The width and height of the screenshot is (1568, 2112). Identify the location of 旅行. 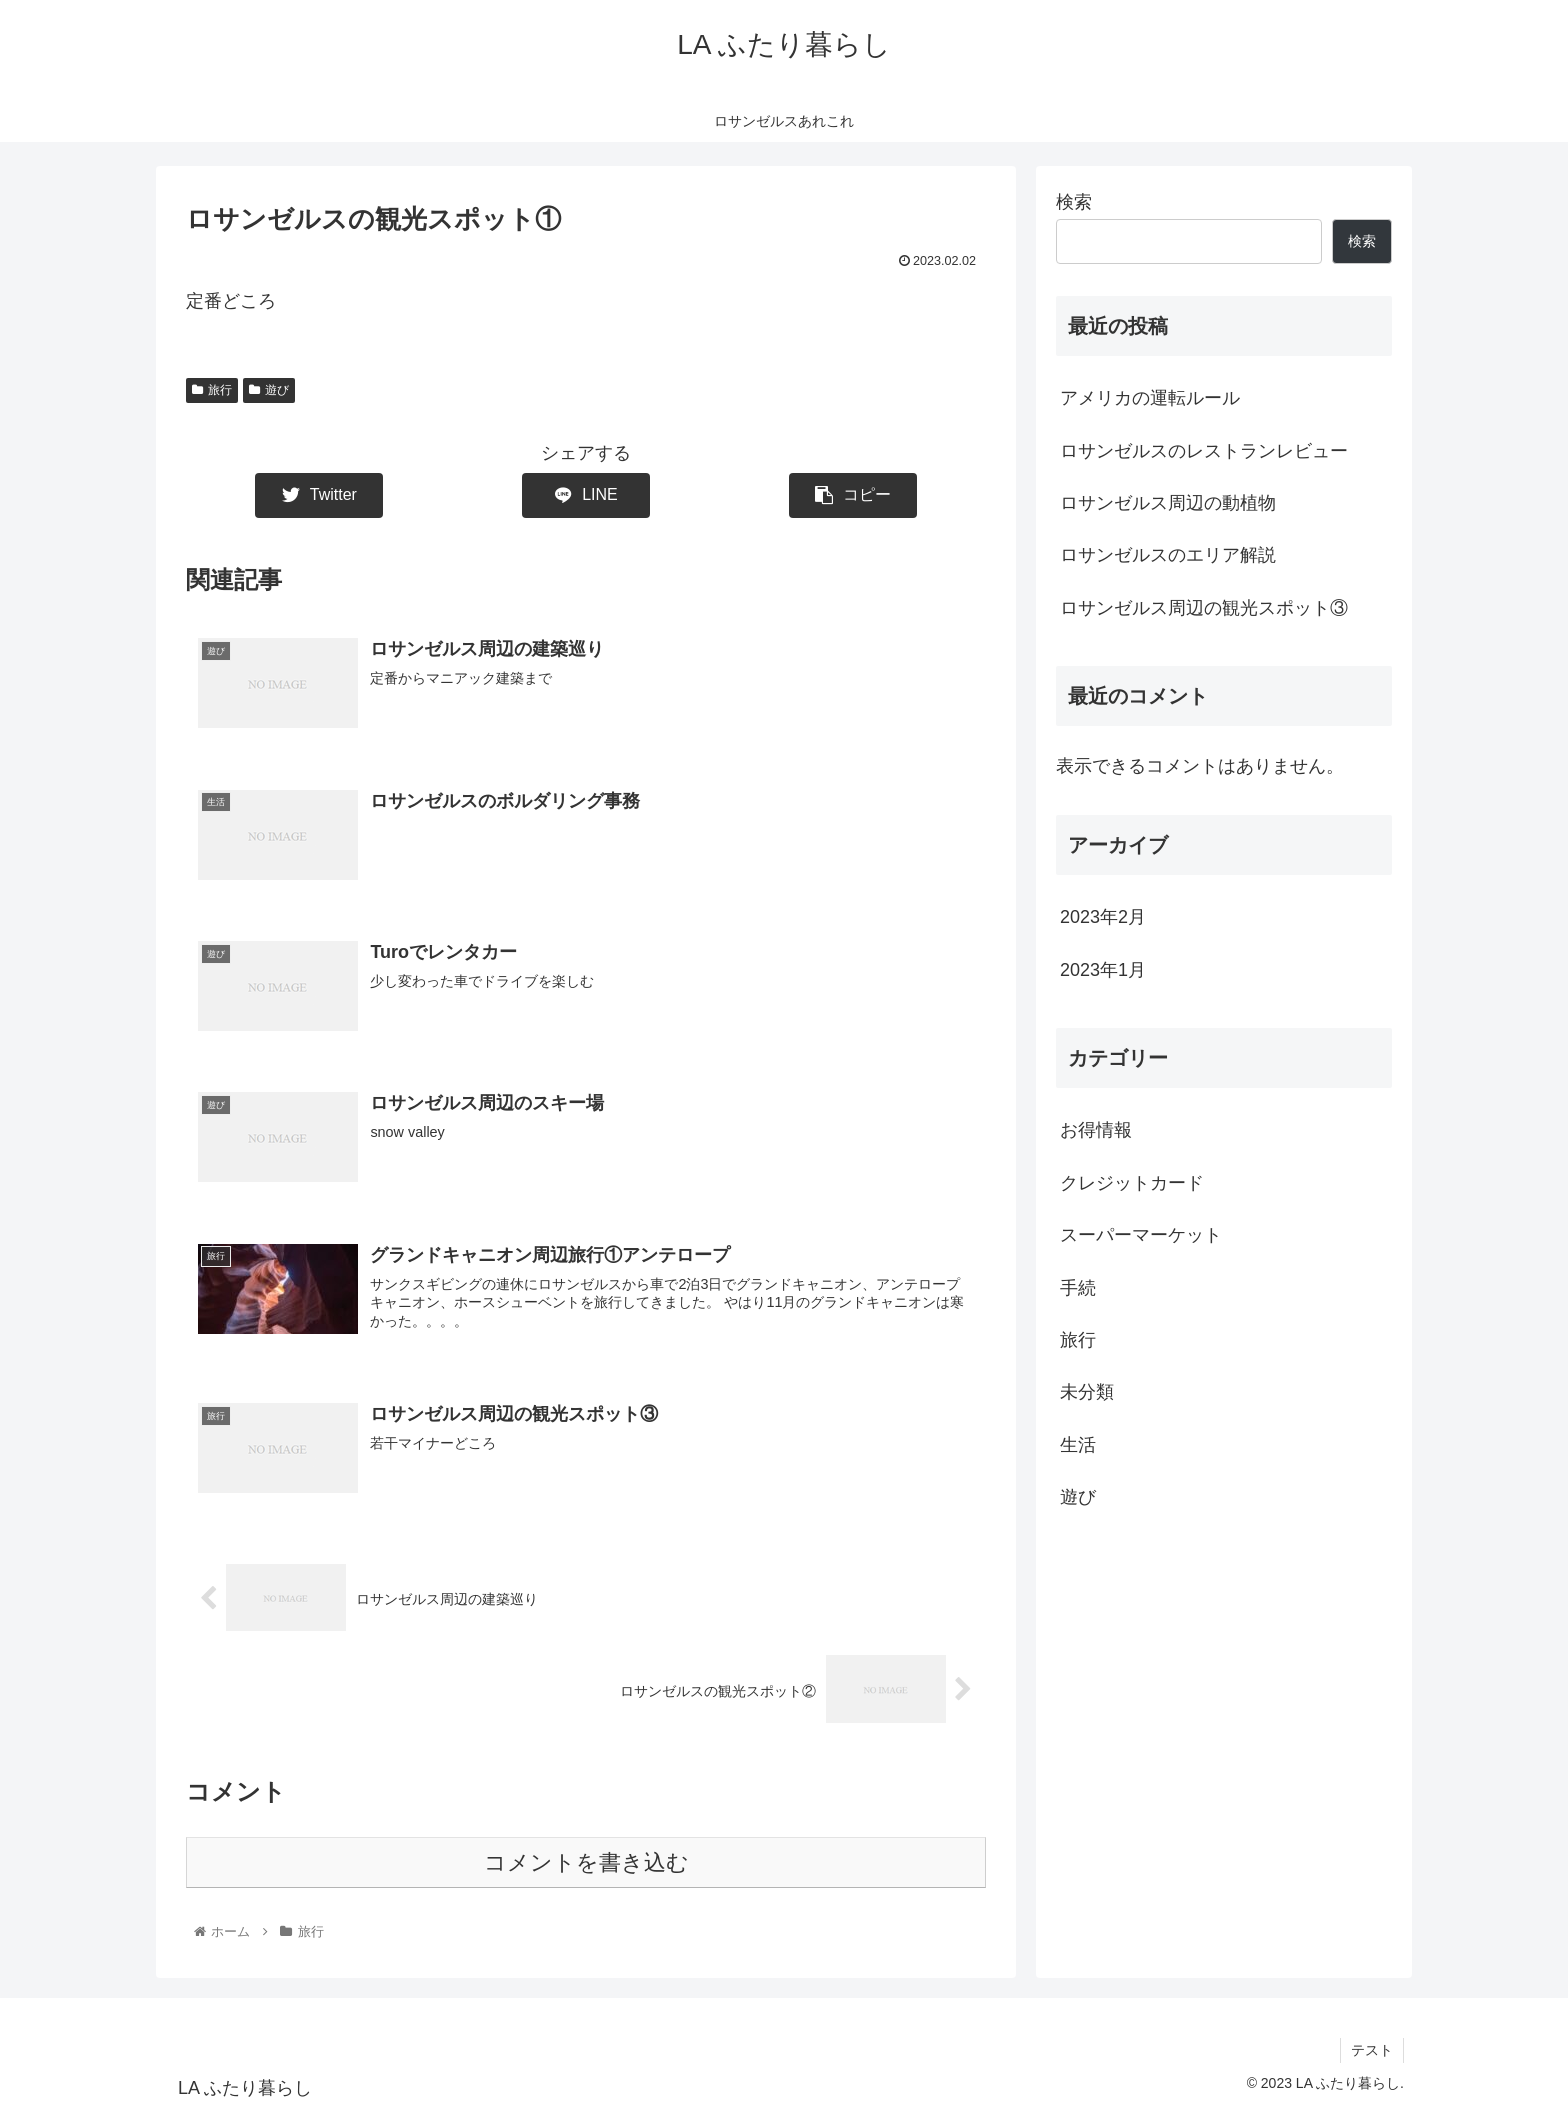
(212, 390).